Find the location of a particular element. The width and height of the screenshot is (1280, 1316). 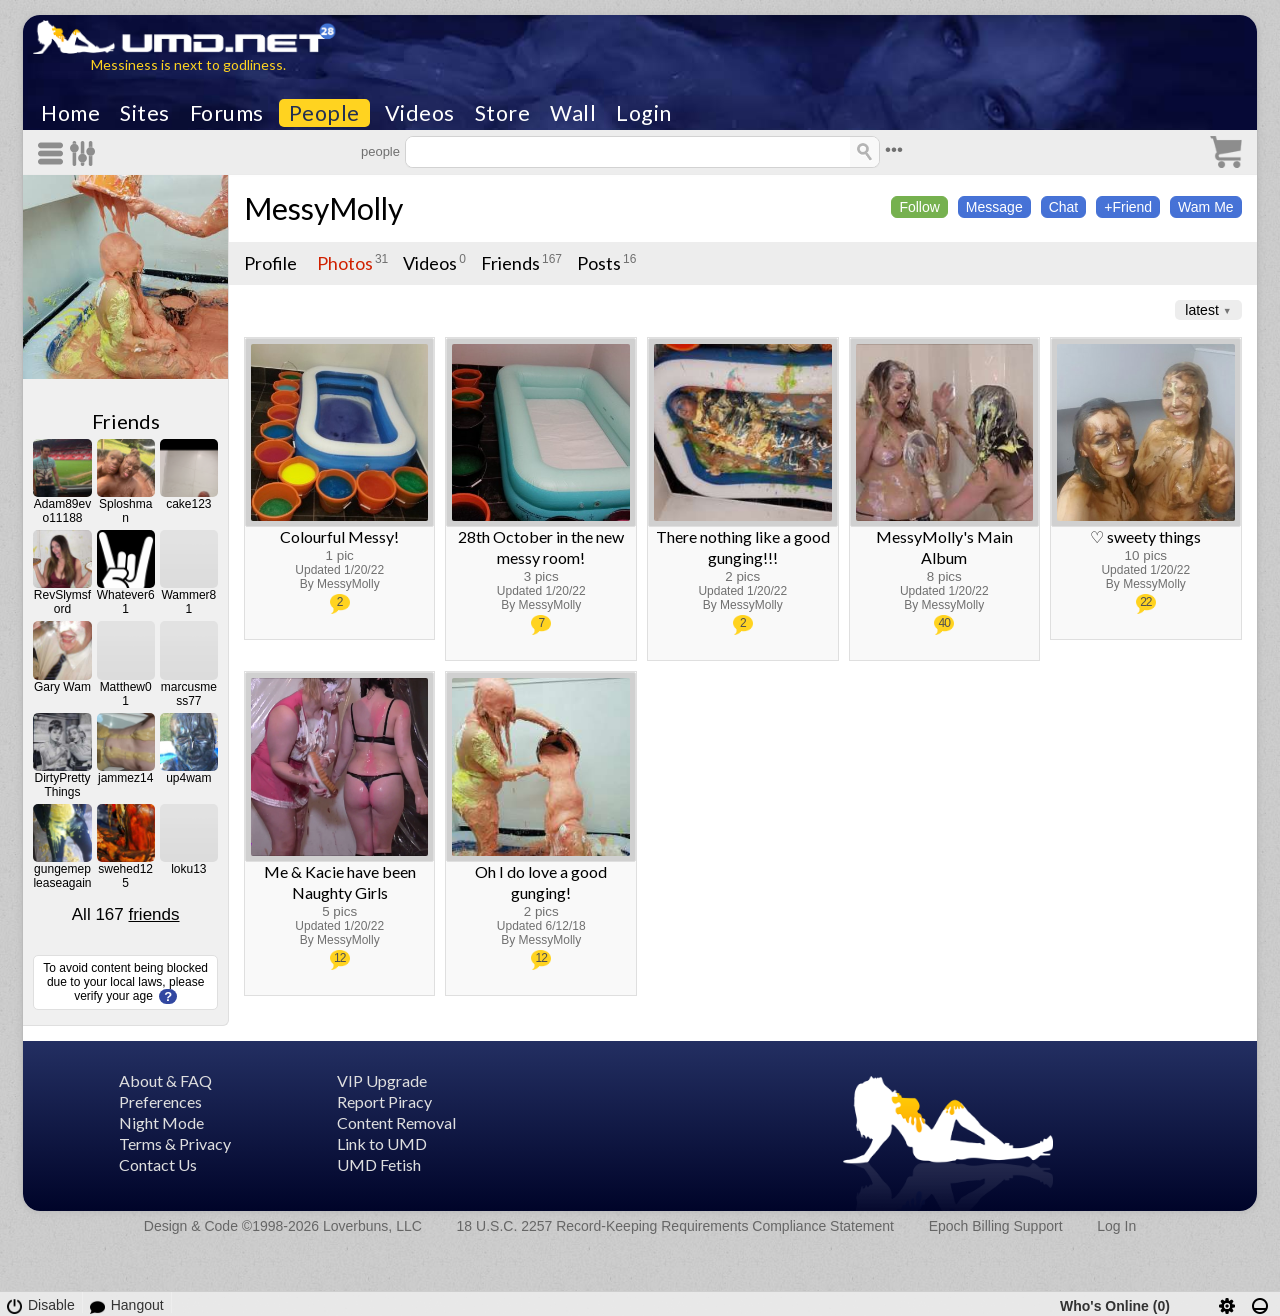

Adam89evo11188 is located at coordinates (62, 511).